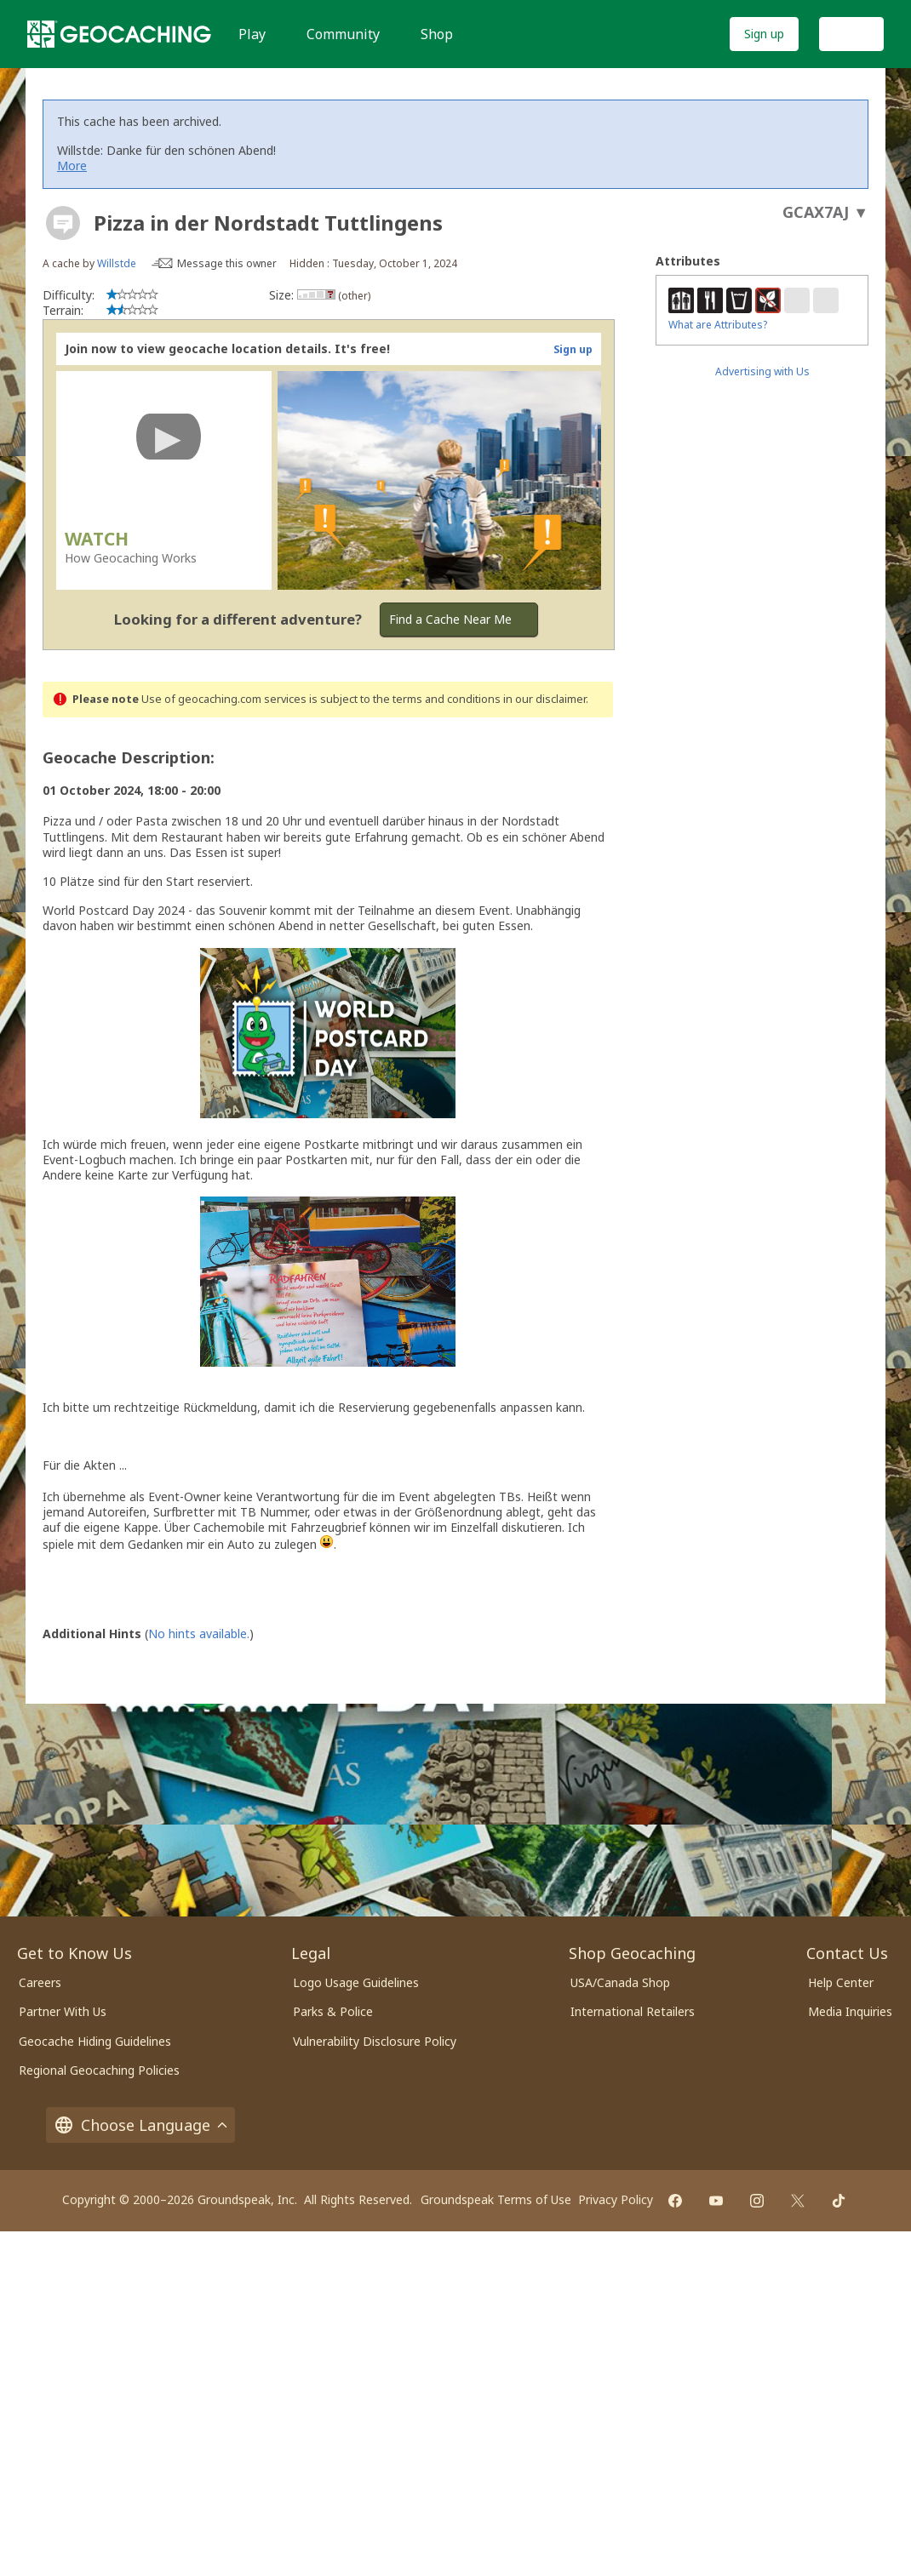  I want to click on Media Inquiries, so click(850, 2011).